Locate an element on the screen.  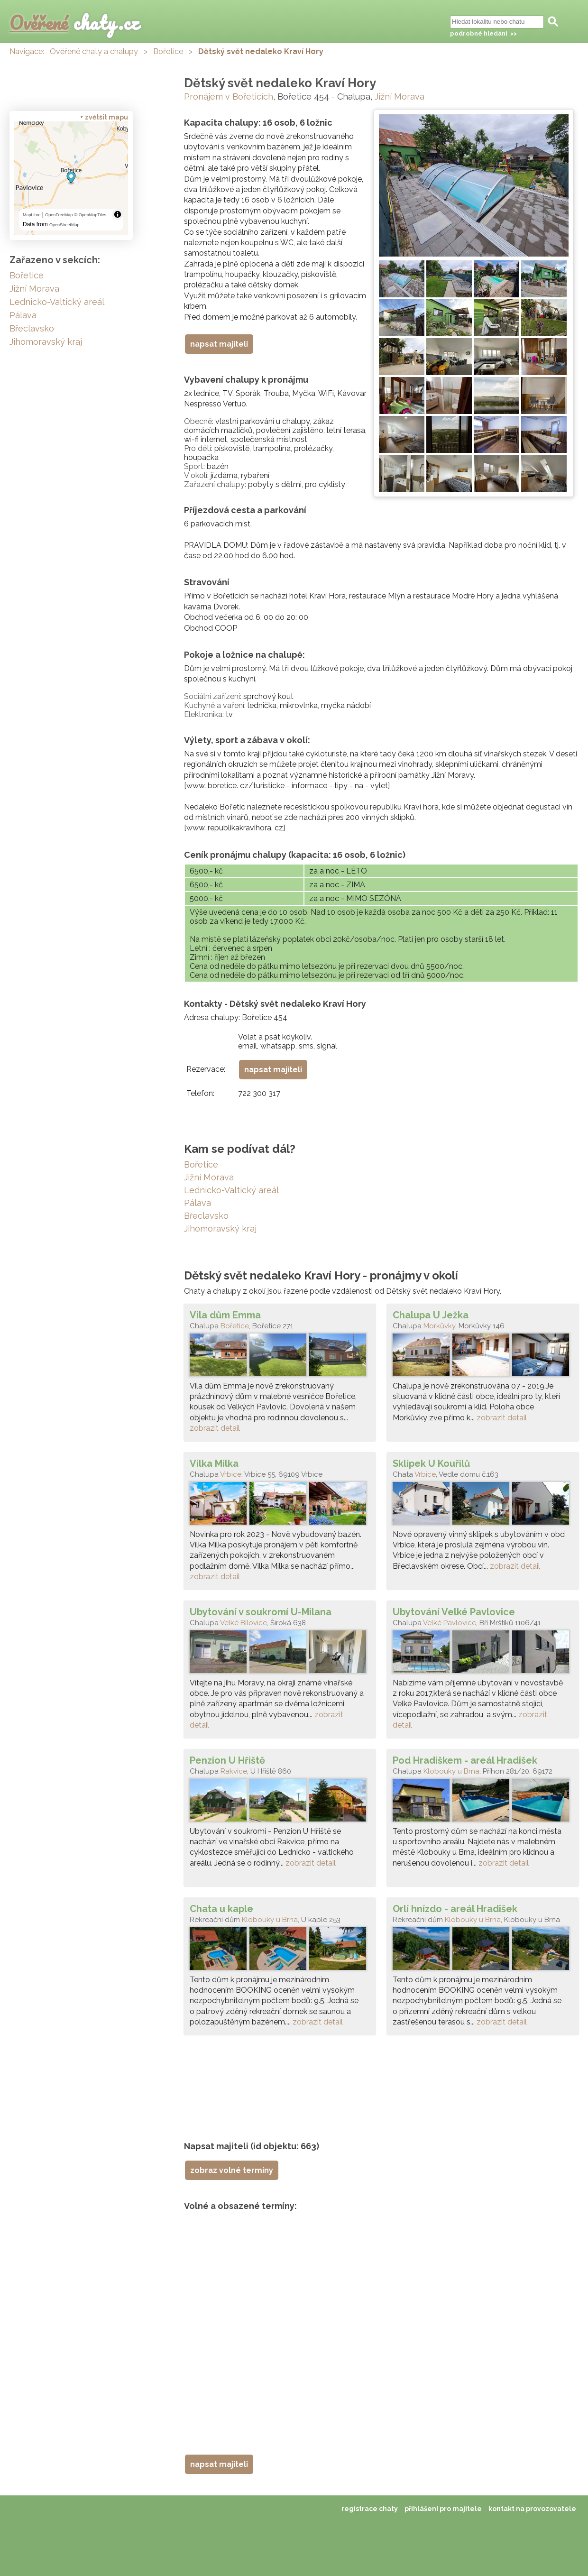
Velké Pavlovice is located at coordinates (449, 1623).